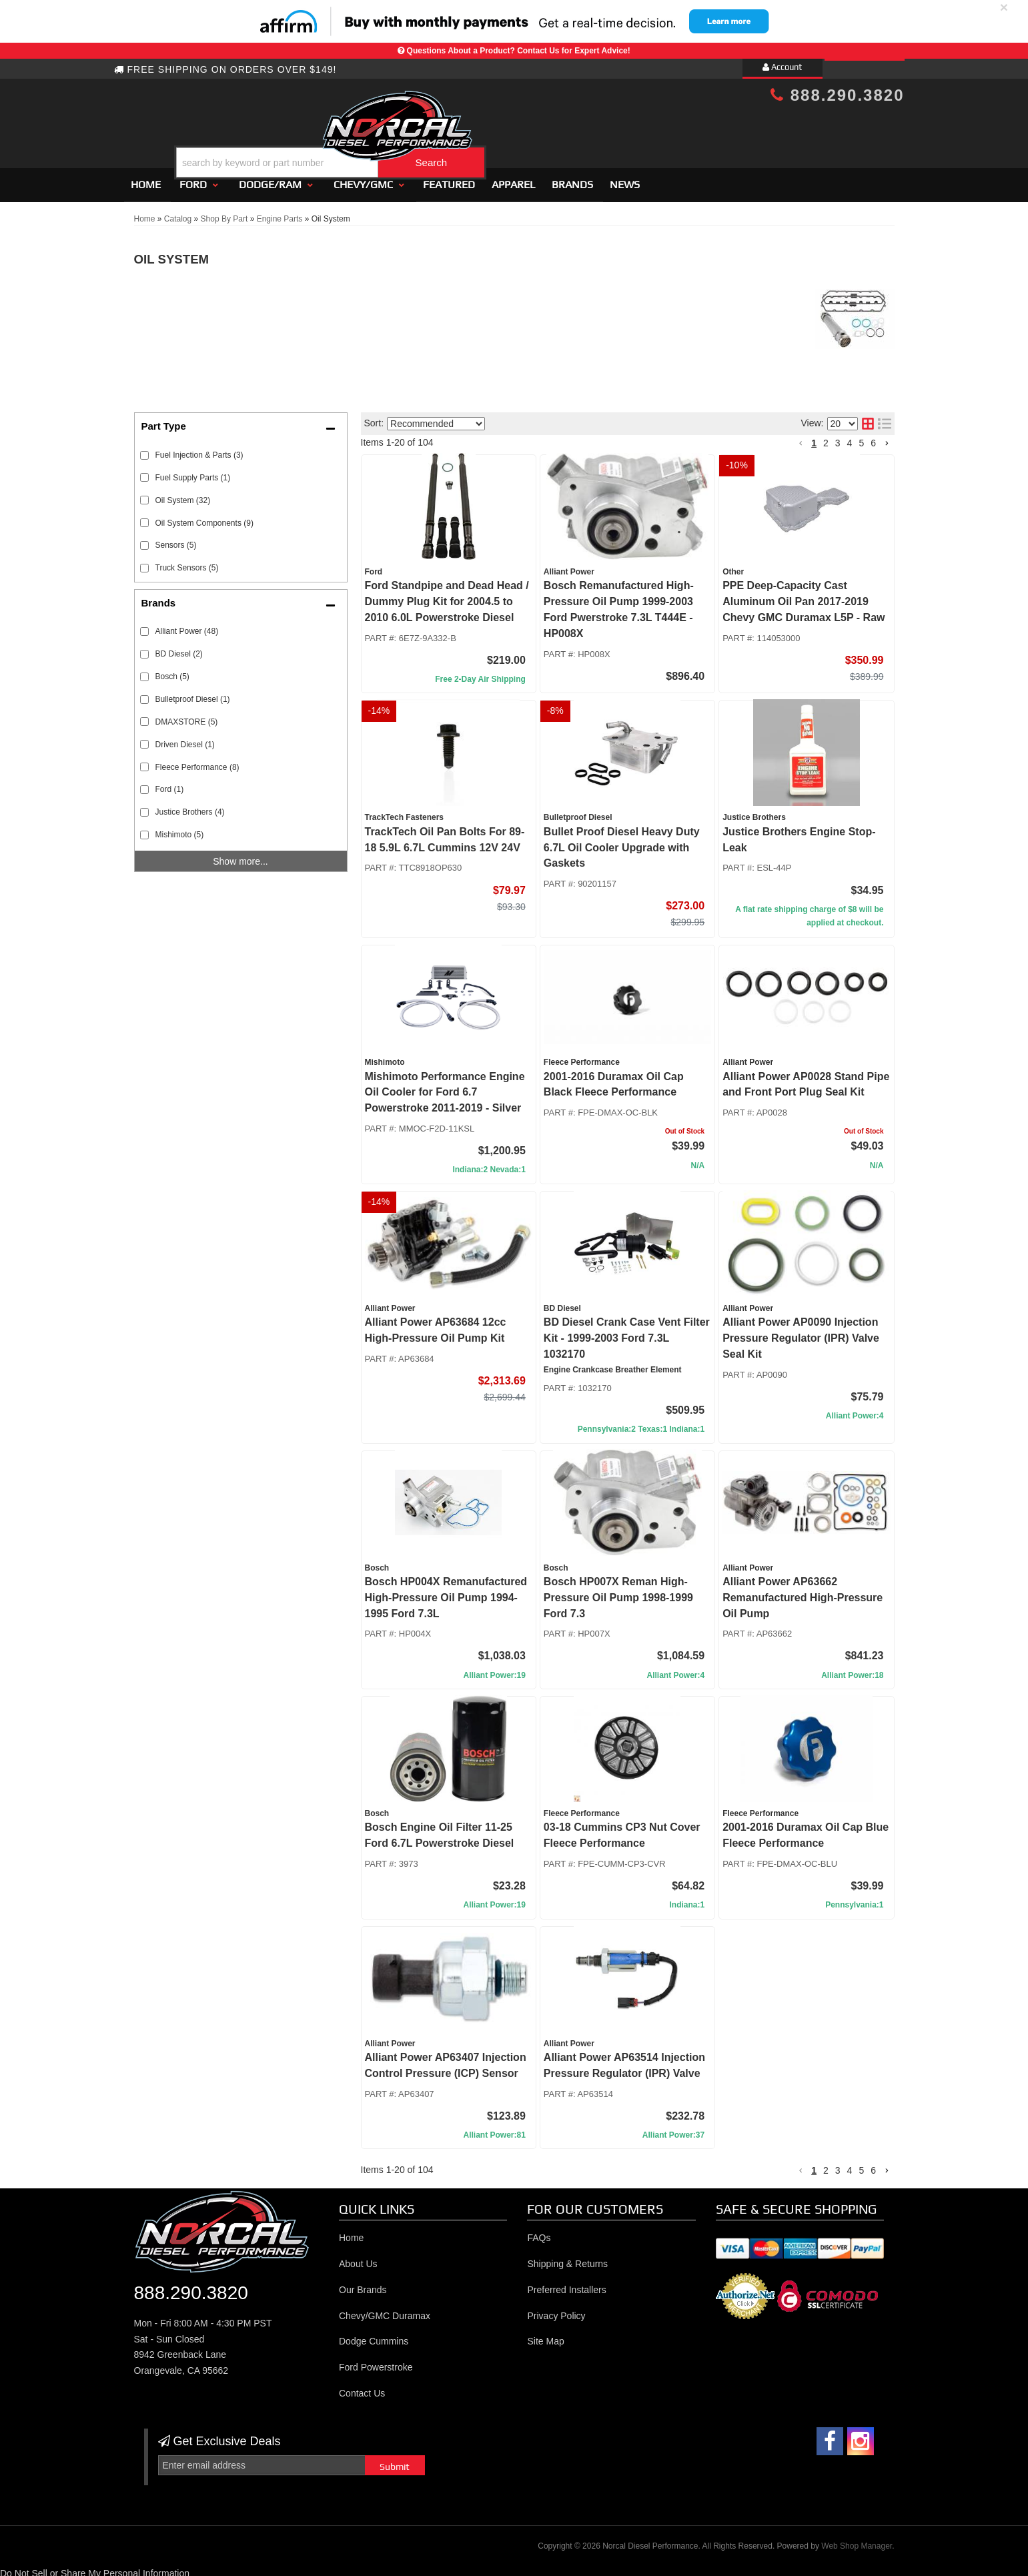 The height and width of the screenshot is (2576, 1028). Describe the element at coordinates (826, 437) in the screenshot. I see `2 [button]` at that location.